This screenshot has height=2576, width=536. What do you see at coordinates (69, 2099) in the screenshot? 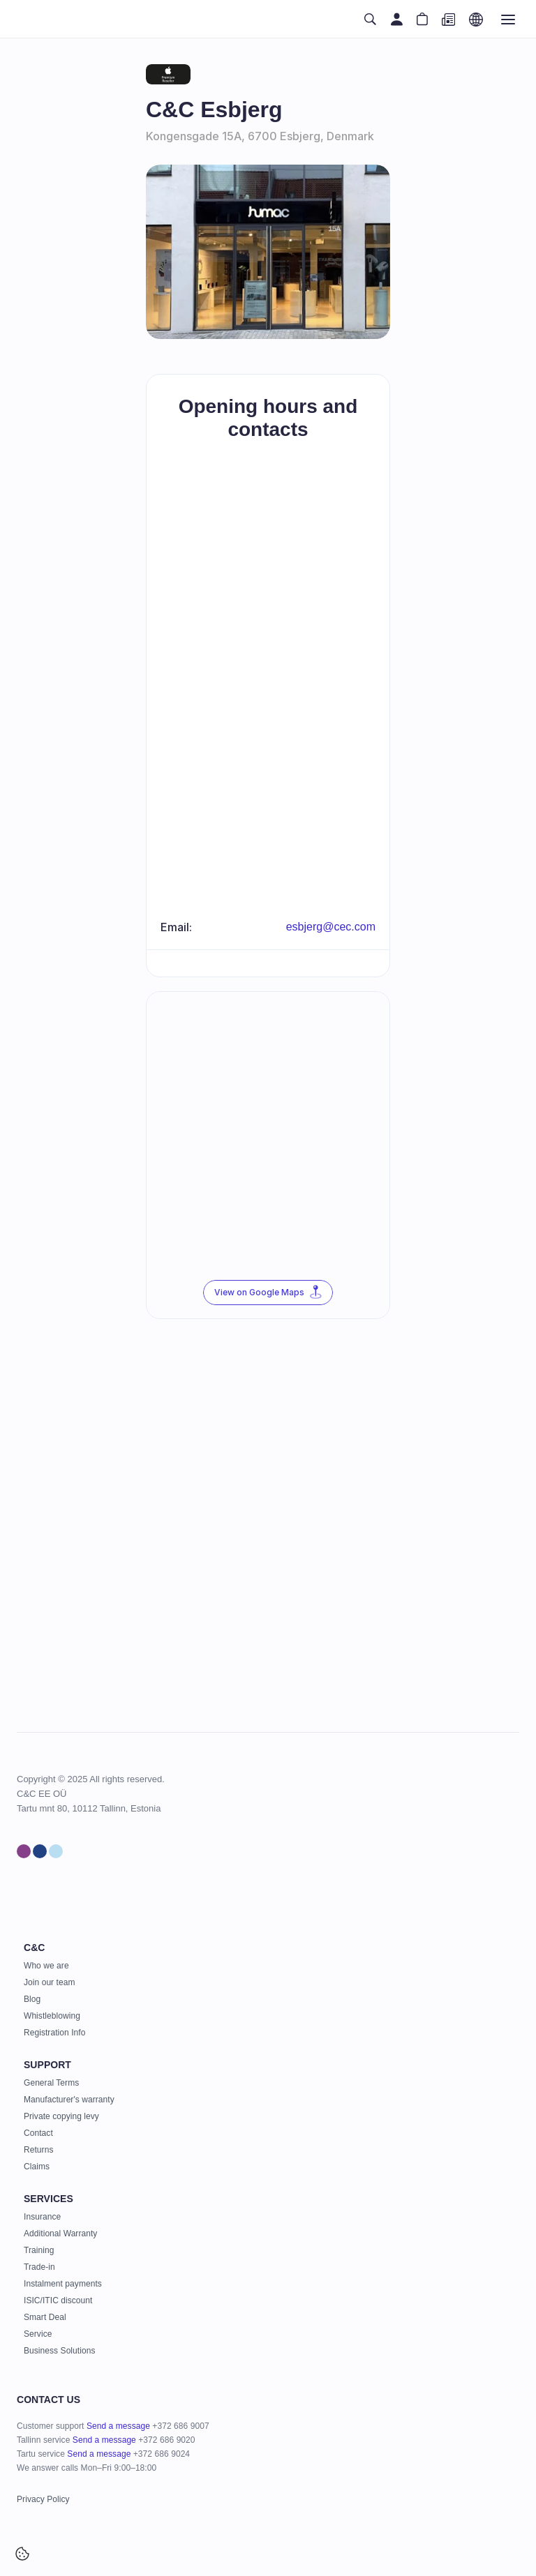
I see `Manufacturer's warranty` at bounding box center [69, 2099].